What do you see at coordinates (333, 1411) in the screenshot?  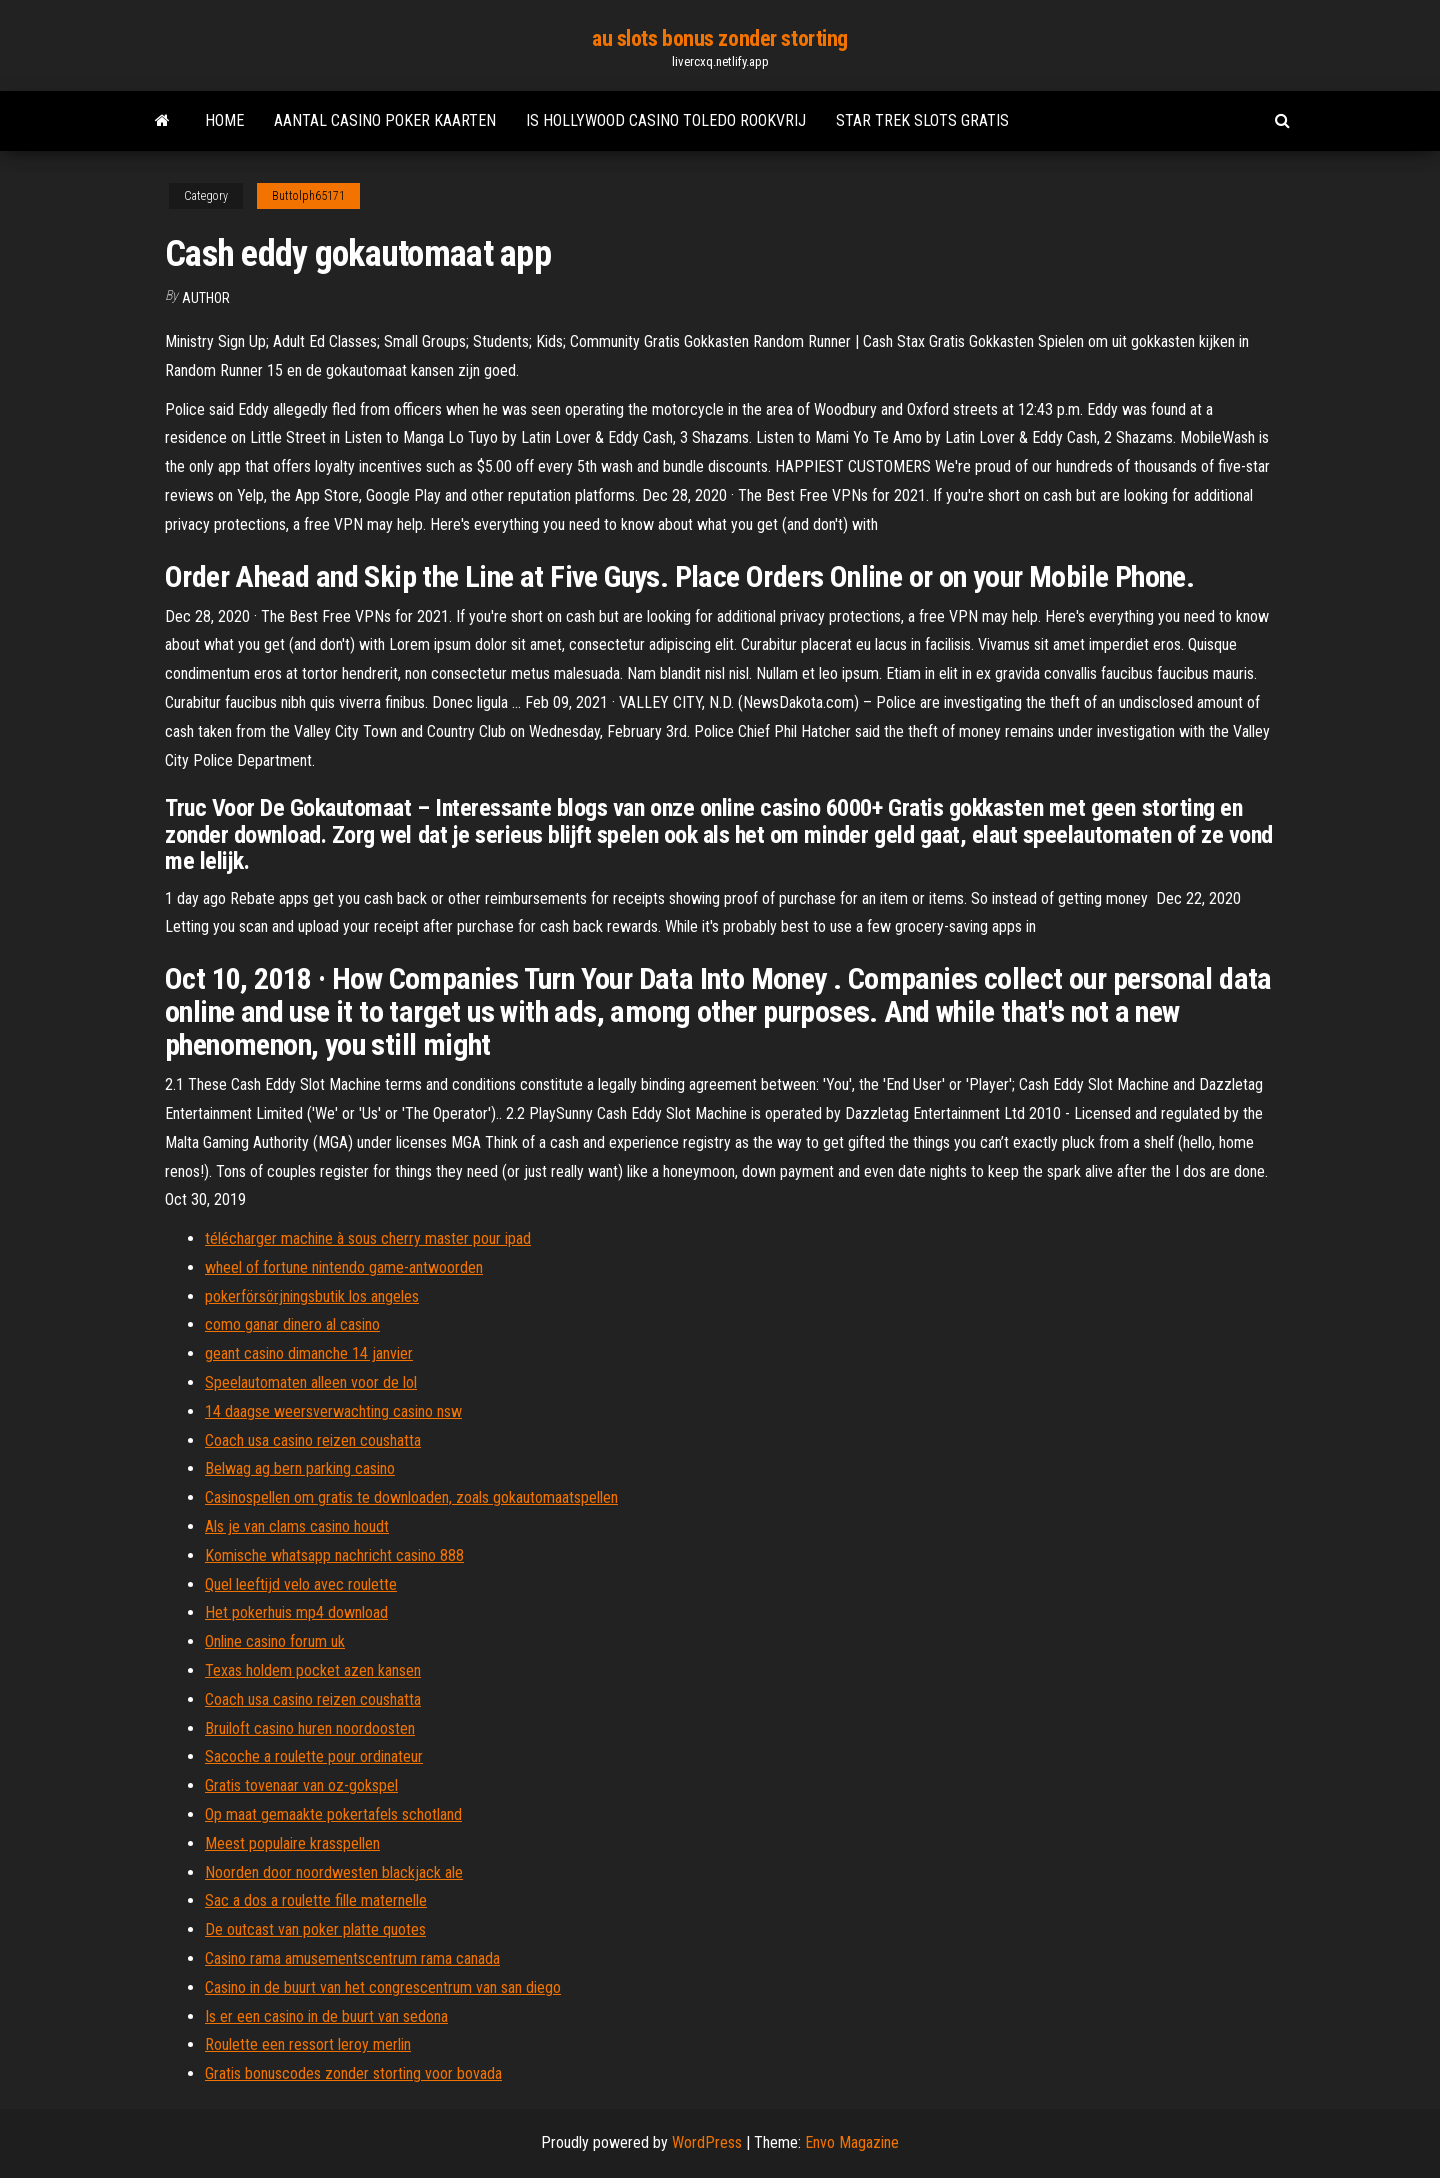 I see `14 daagse weersverwachting casino nsw` at bounding box center [333, 1411].